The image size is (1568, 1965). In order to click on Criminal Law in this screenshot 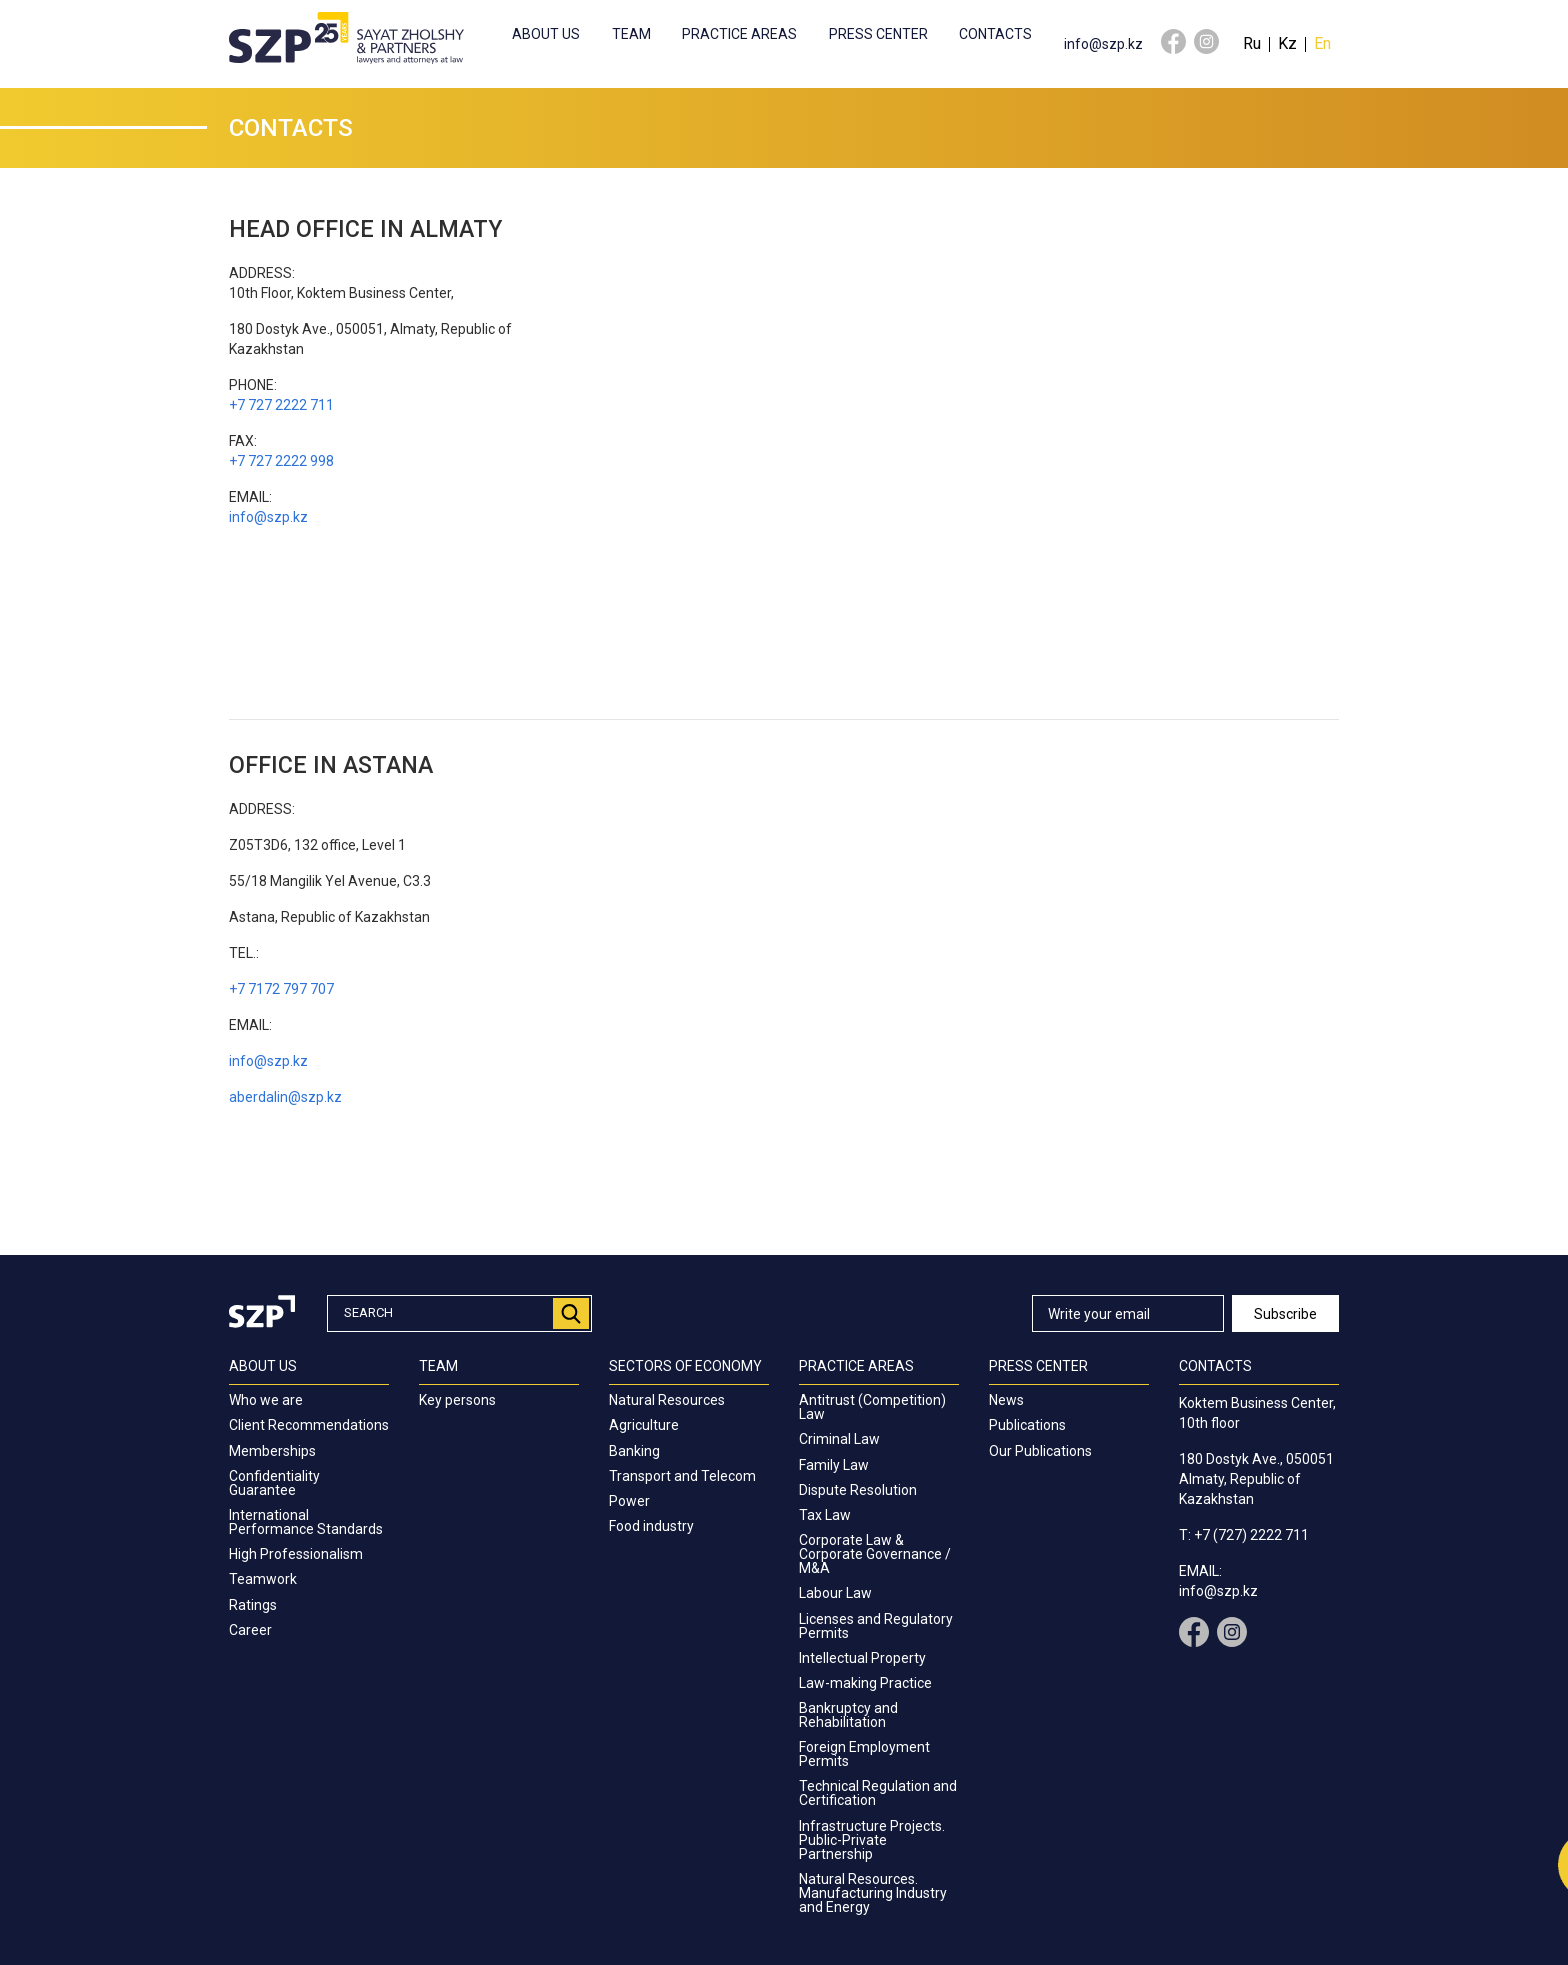, I will do `click(839, 1439)`.